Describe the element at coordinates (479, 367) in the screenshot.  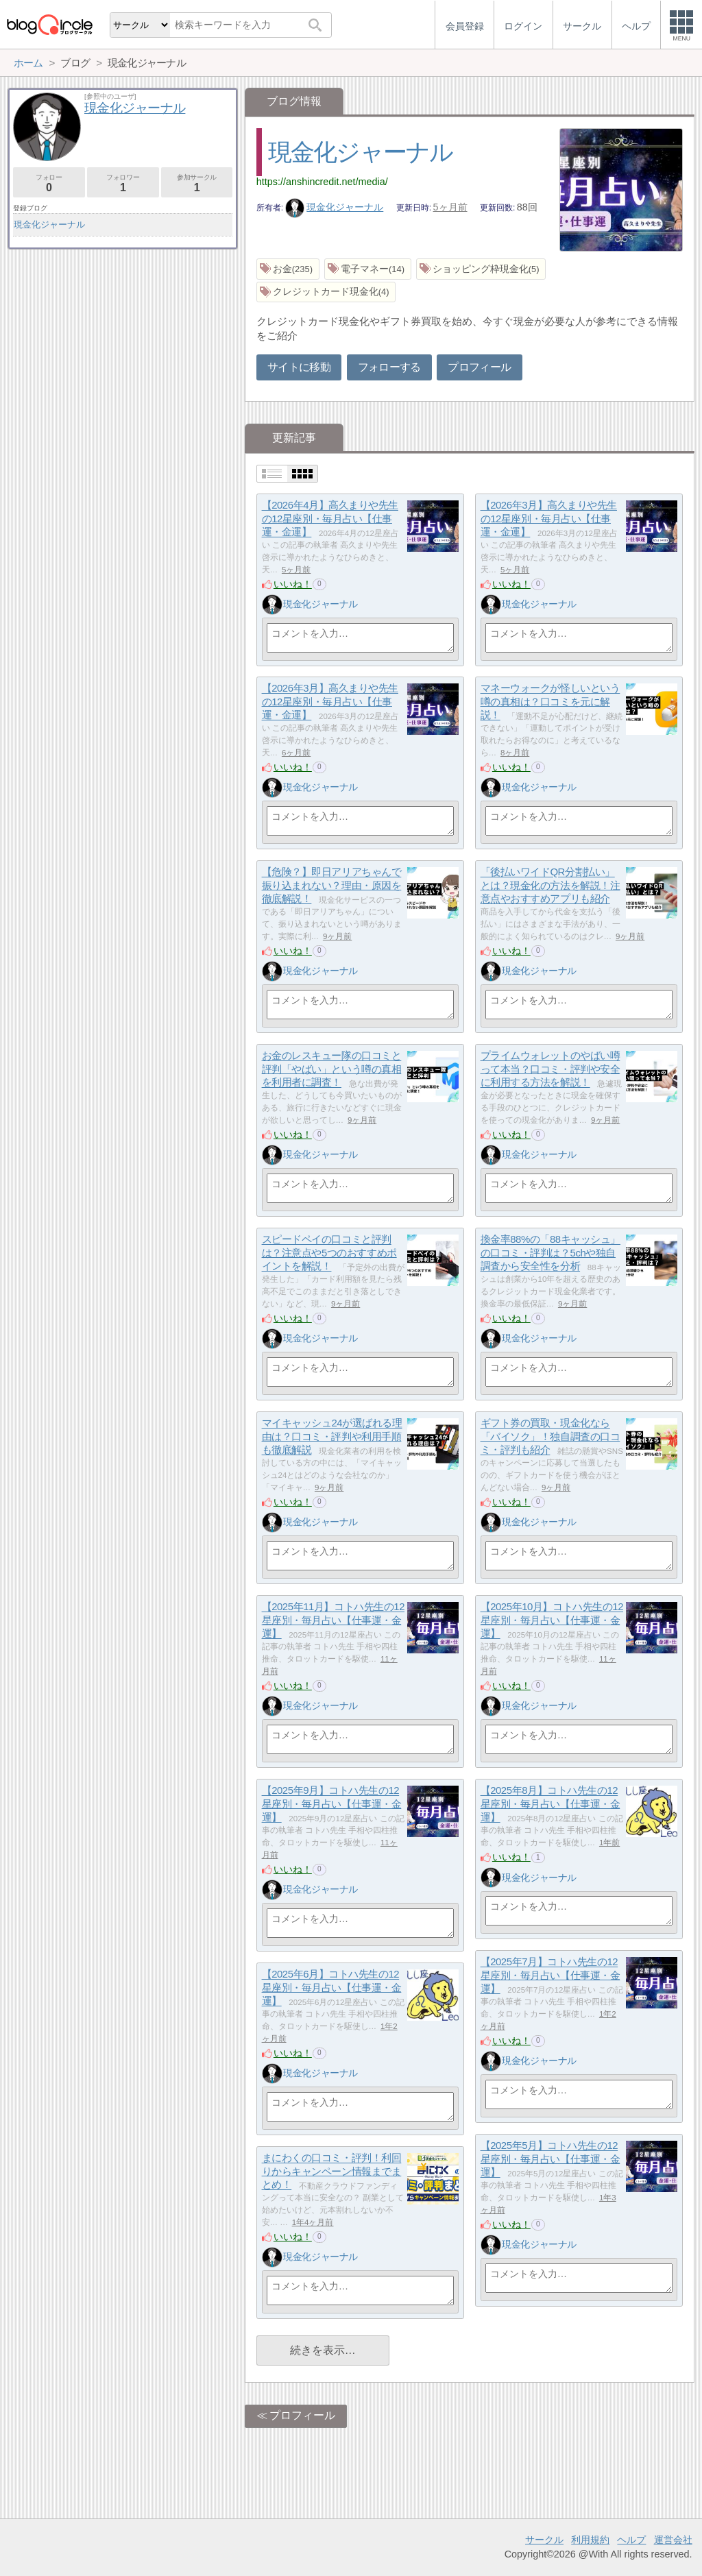
I see `プロフィール` at that location.